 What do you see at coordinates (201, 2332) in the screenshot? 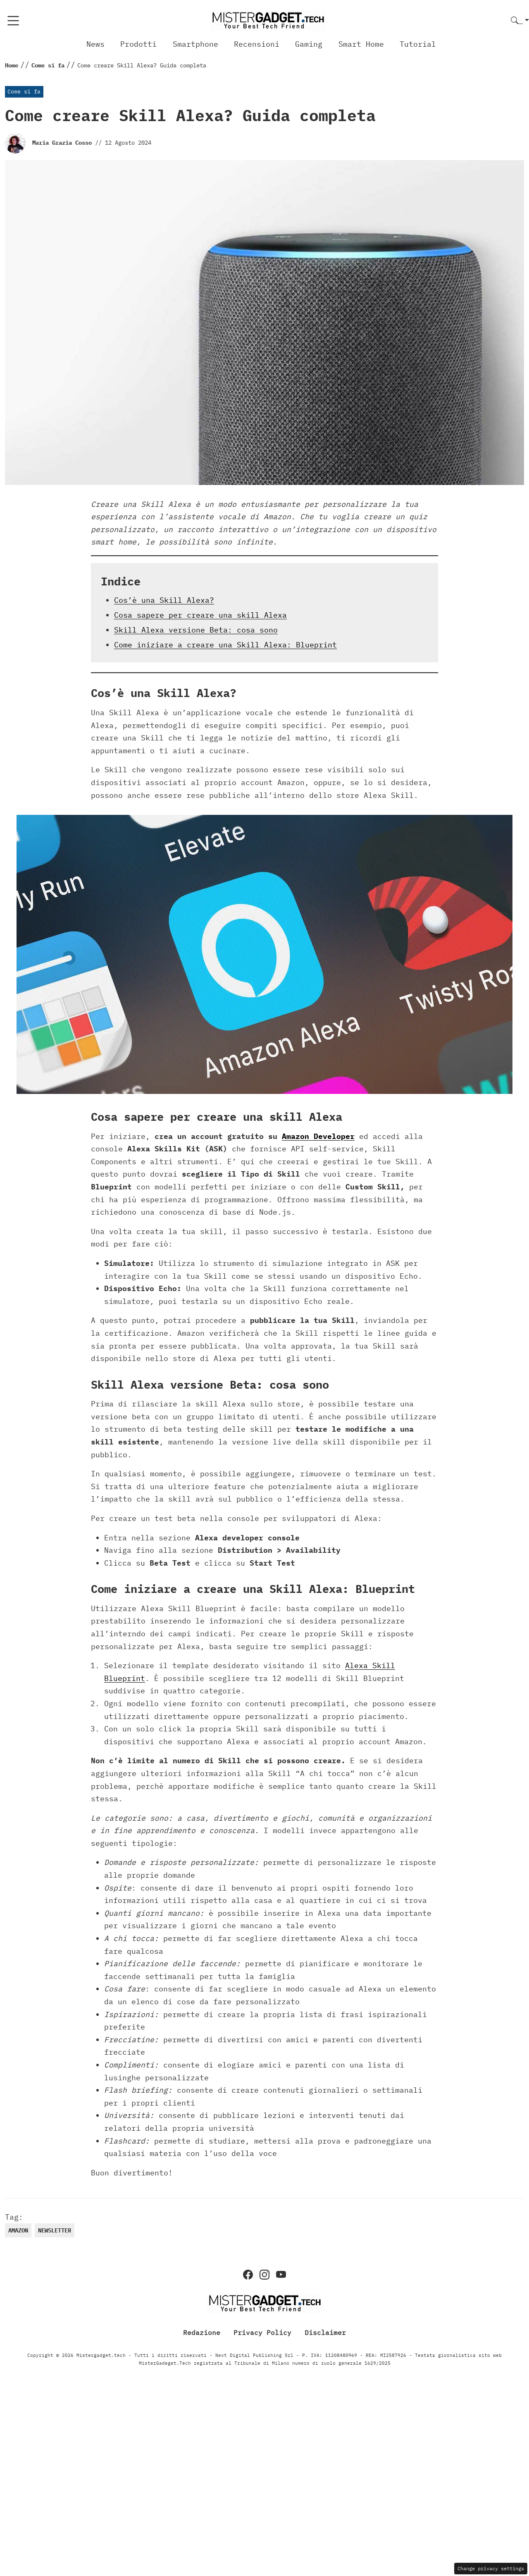
I see `Redazione` at bounding box center [201, 2332].